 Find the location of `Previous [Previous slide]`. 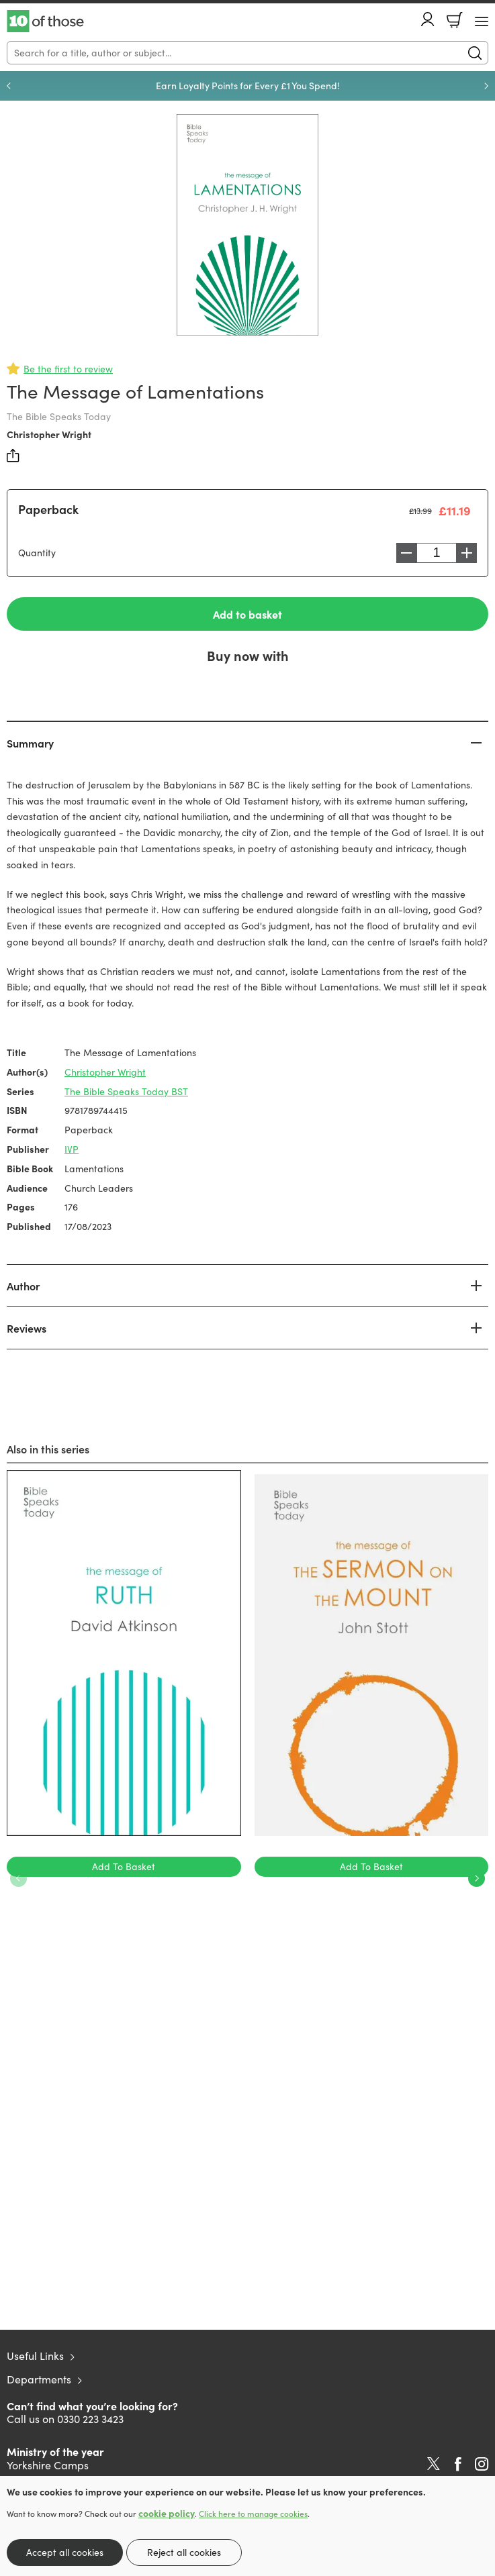

Previous [Previous slide] is located at coordinates (9, 86).